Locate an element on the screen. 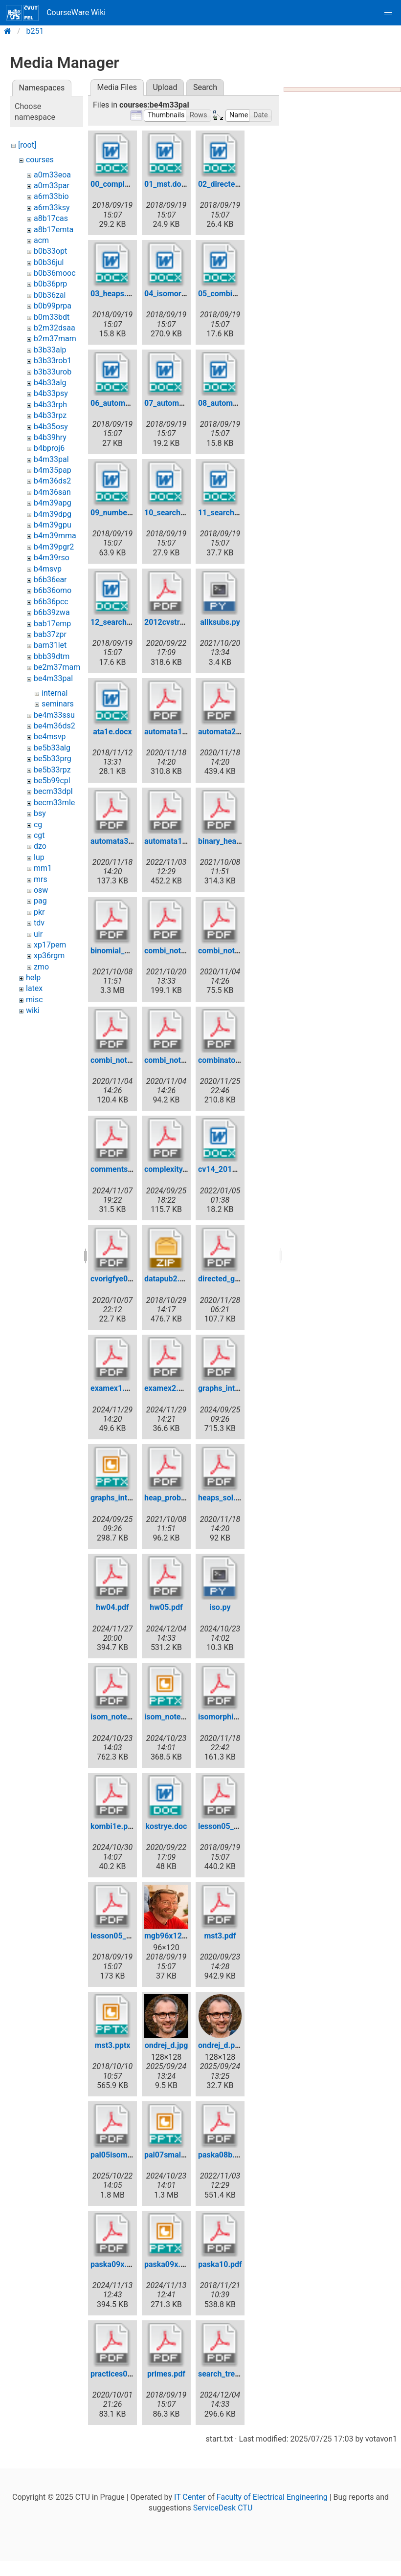 The width and height of the screenshot is (401, 2576). pkr is located at coordinates (39, 912).